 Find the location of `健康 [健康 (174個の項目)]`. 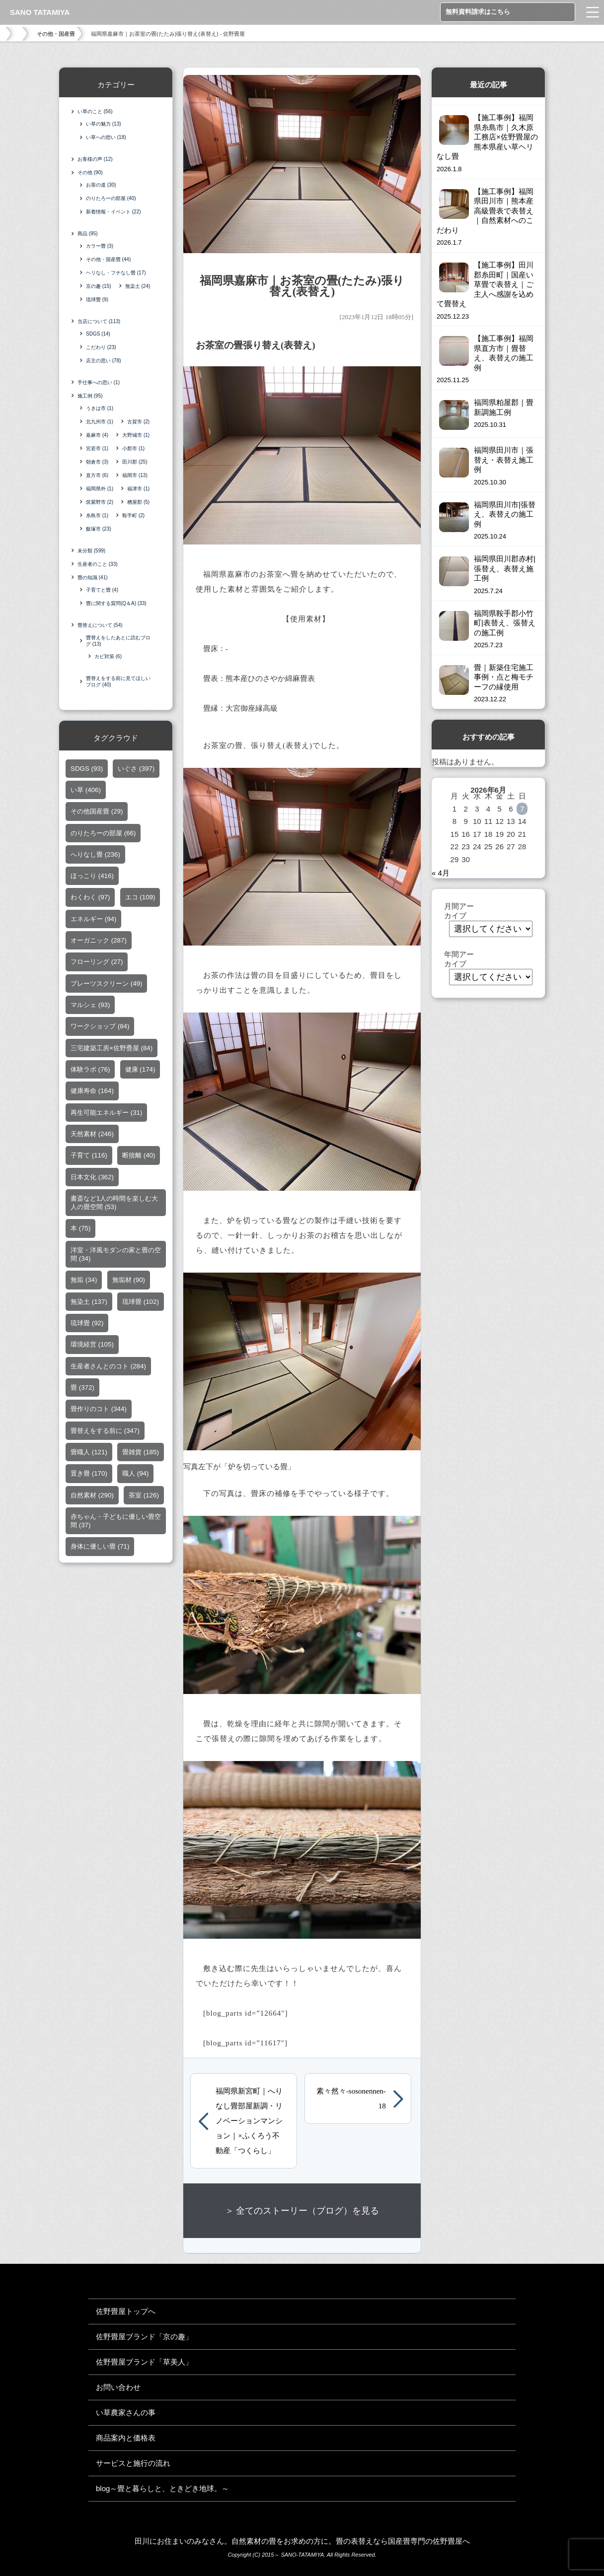

健康 [健康 (174個の項目)] is located at coordinates (140, 1070).